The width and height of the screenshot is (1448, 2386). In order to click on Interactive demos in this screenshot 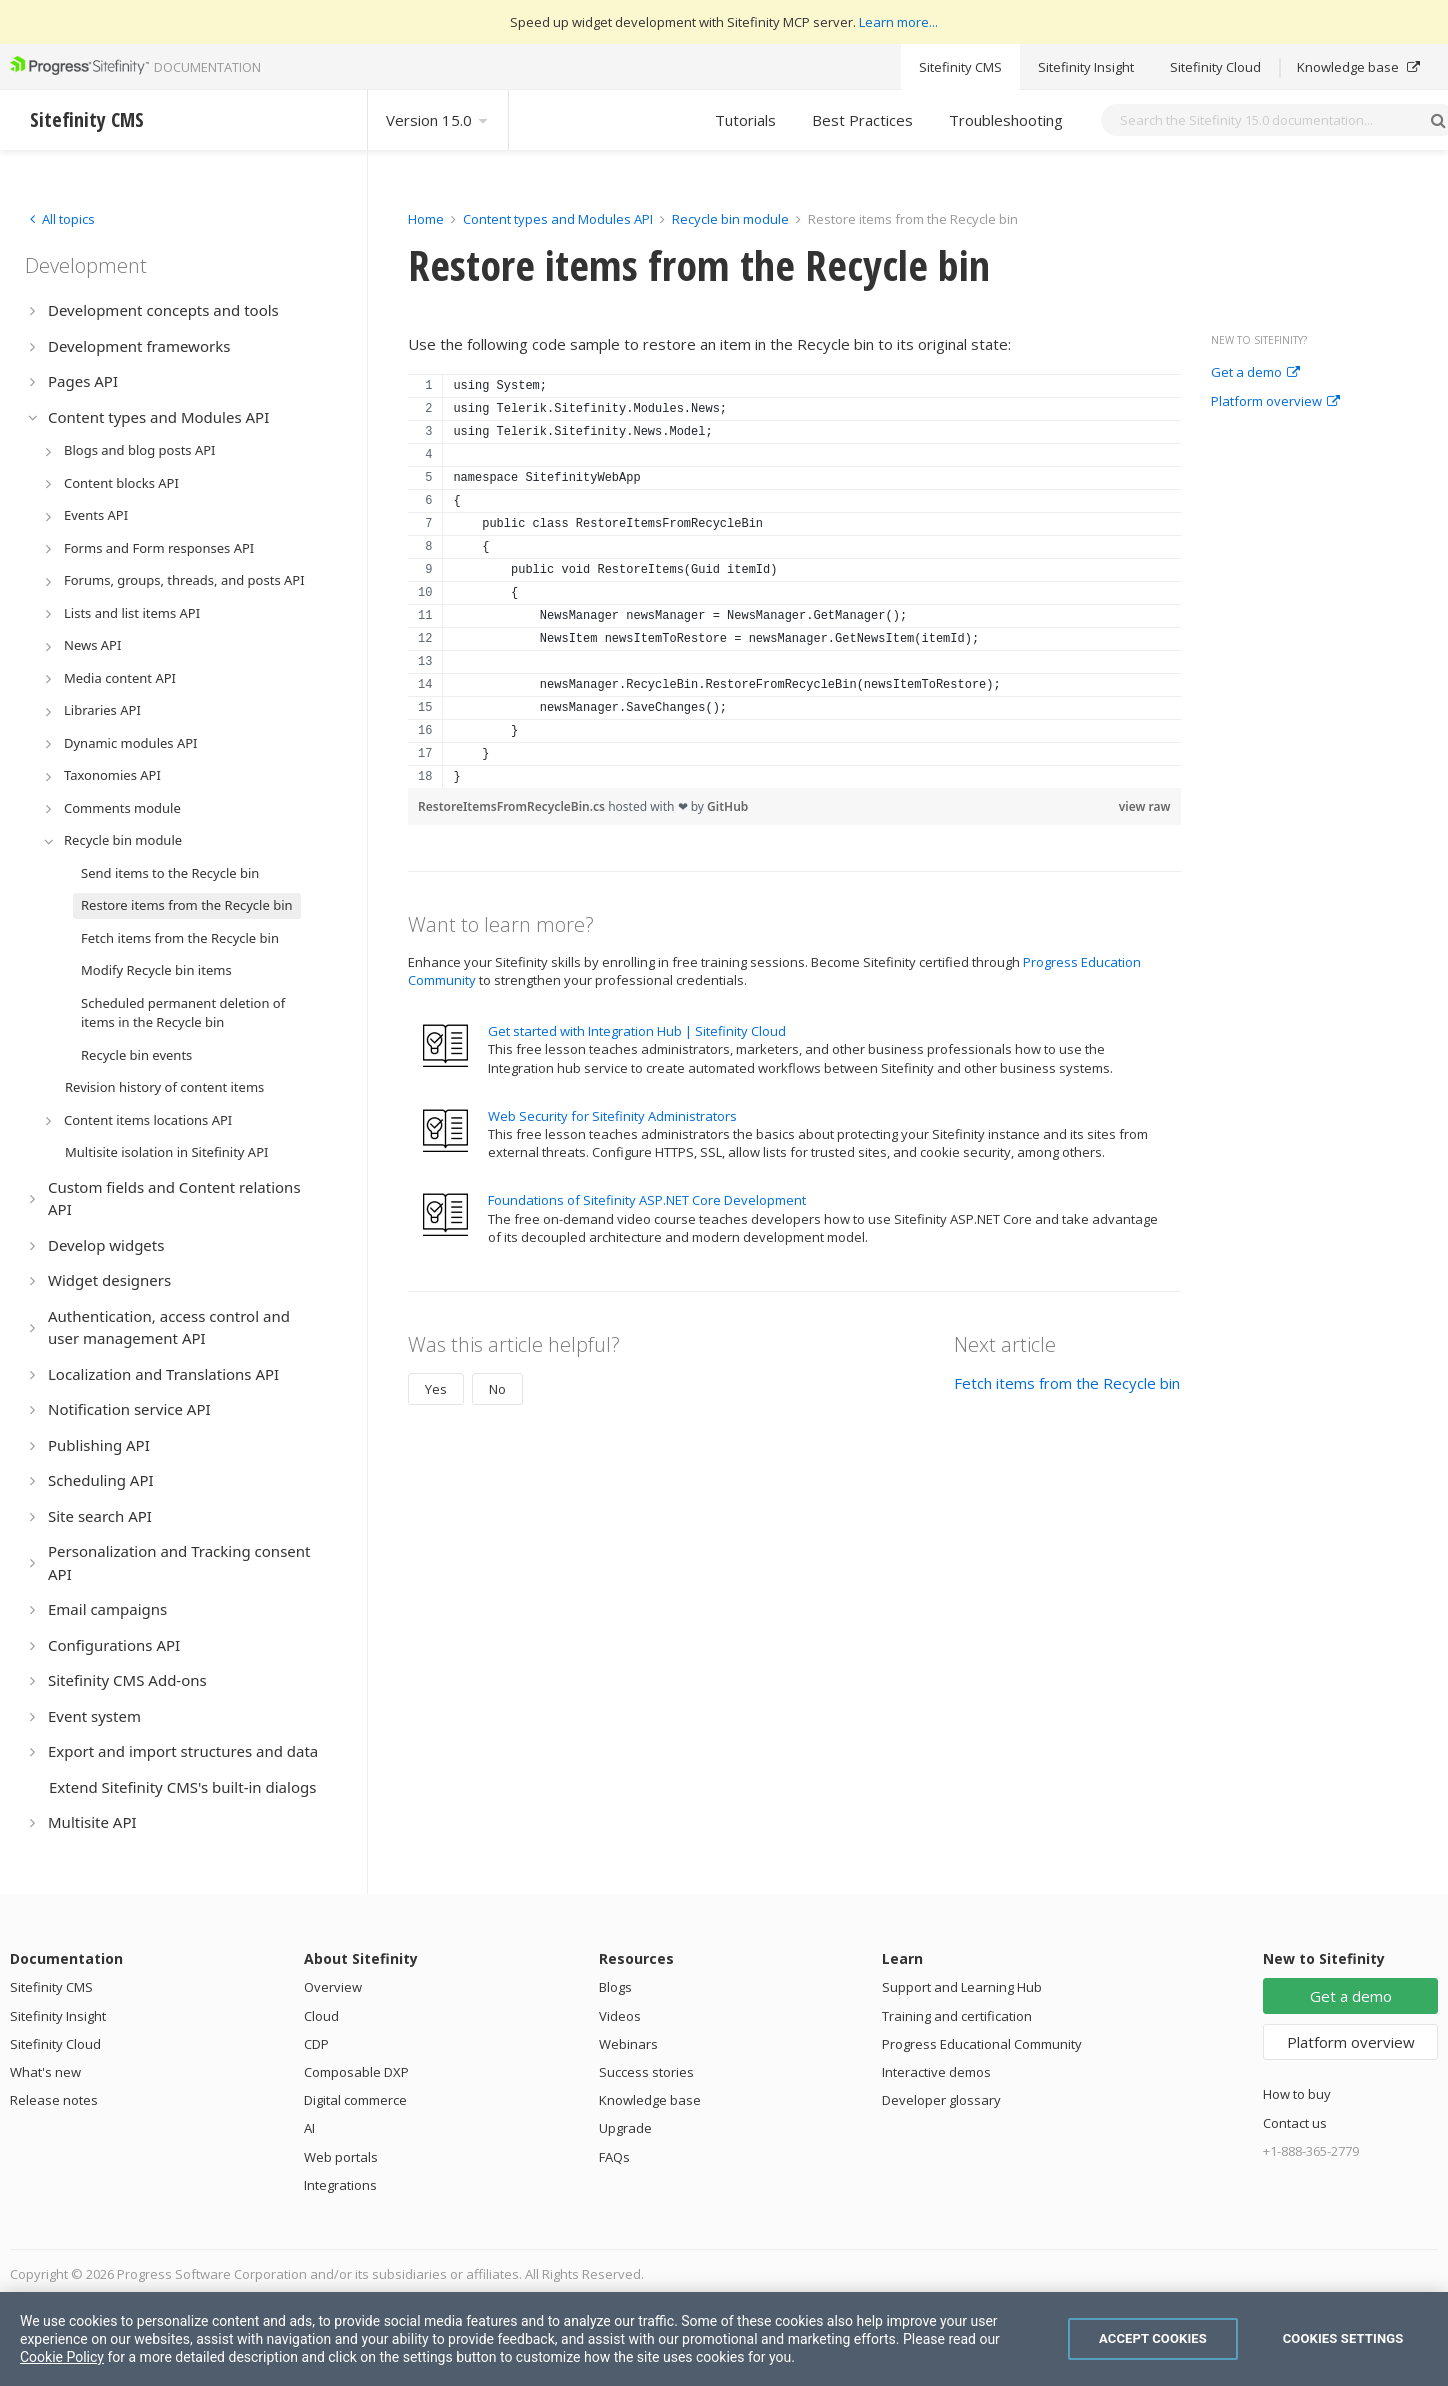, I will do `click(936, 2072)`.